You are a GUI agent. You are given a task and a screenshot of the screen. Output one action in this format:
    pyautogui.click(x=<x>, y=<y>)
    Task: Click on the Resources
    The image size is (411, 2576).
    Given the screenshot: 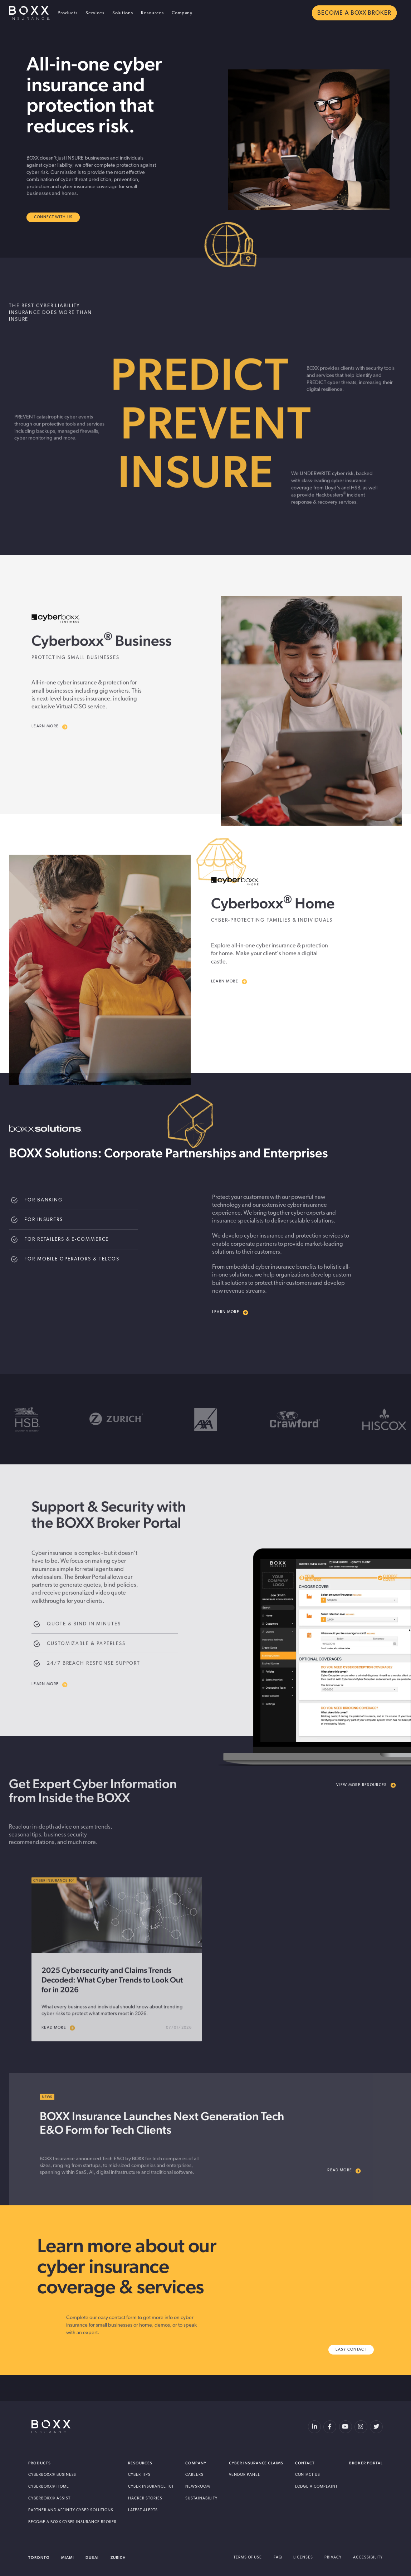 What is the action you would take?
    pyautogui.click(x=152, y=13)
    